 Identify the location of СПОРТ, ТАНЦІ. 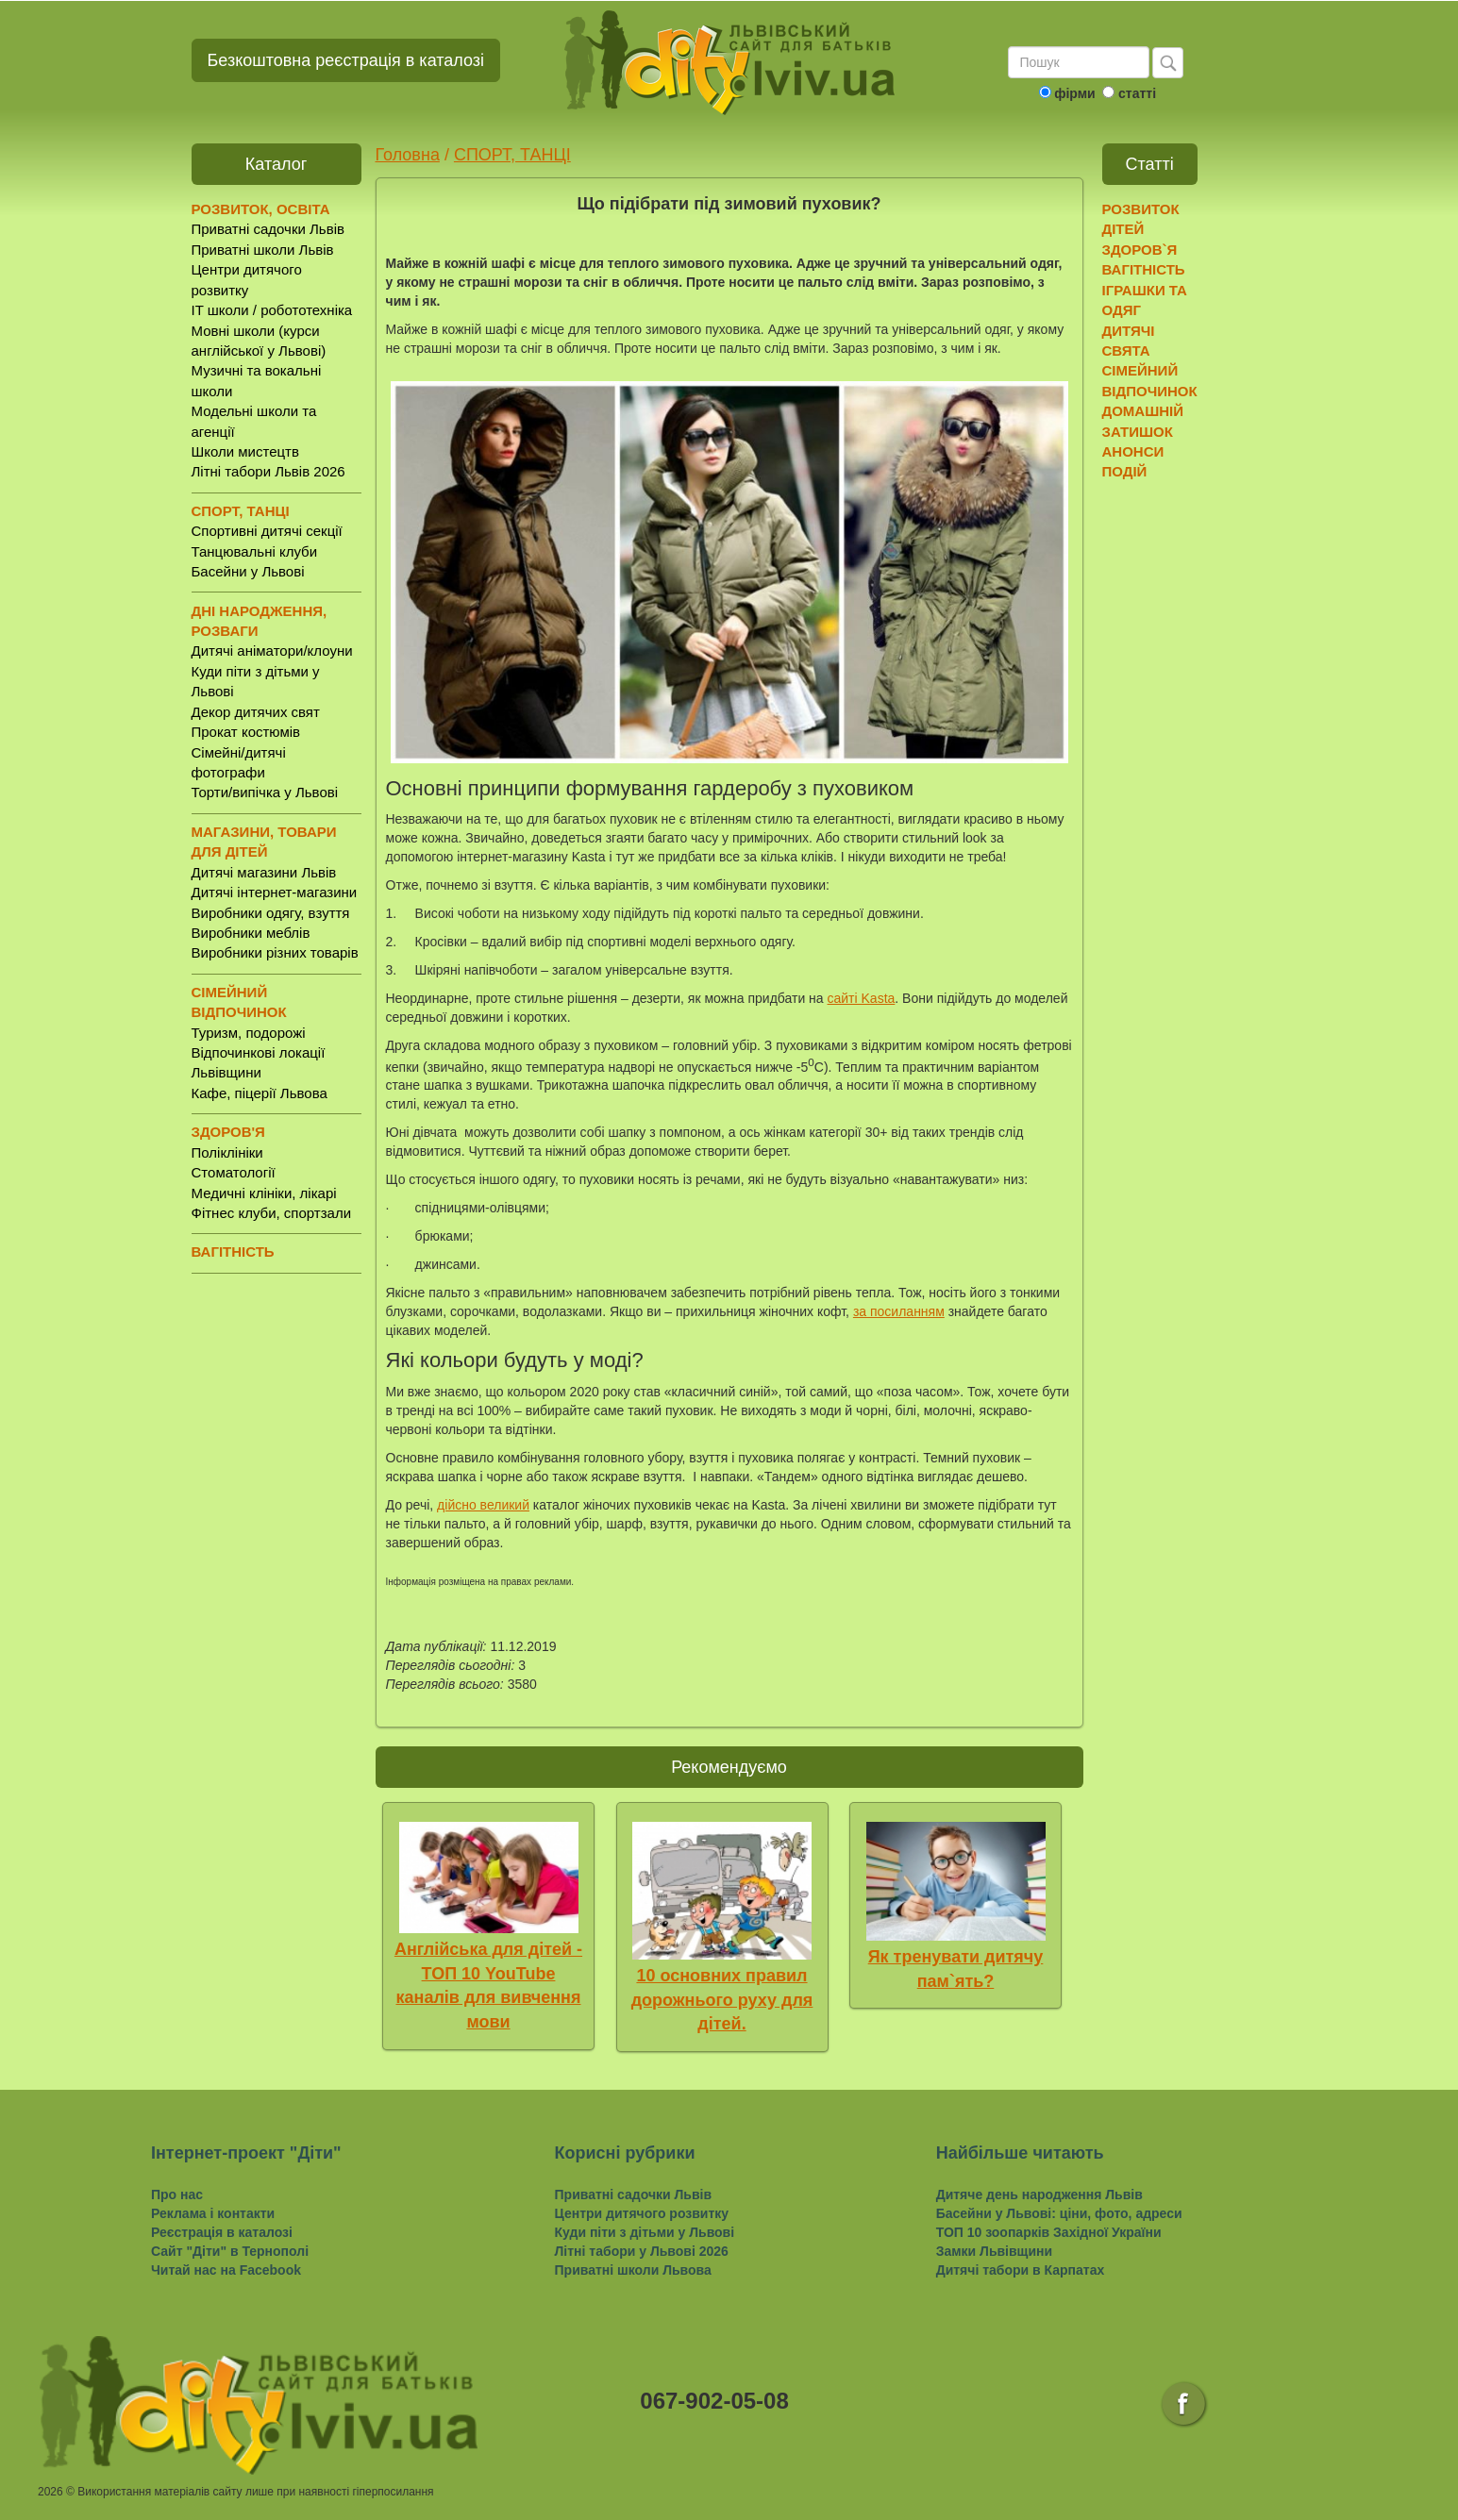
(512, 154).